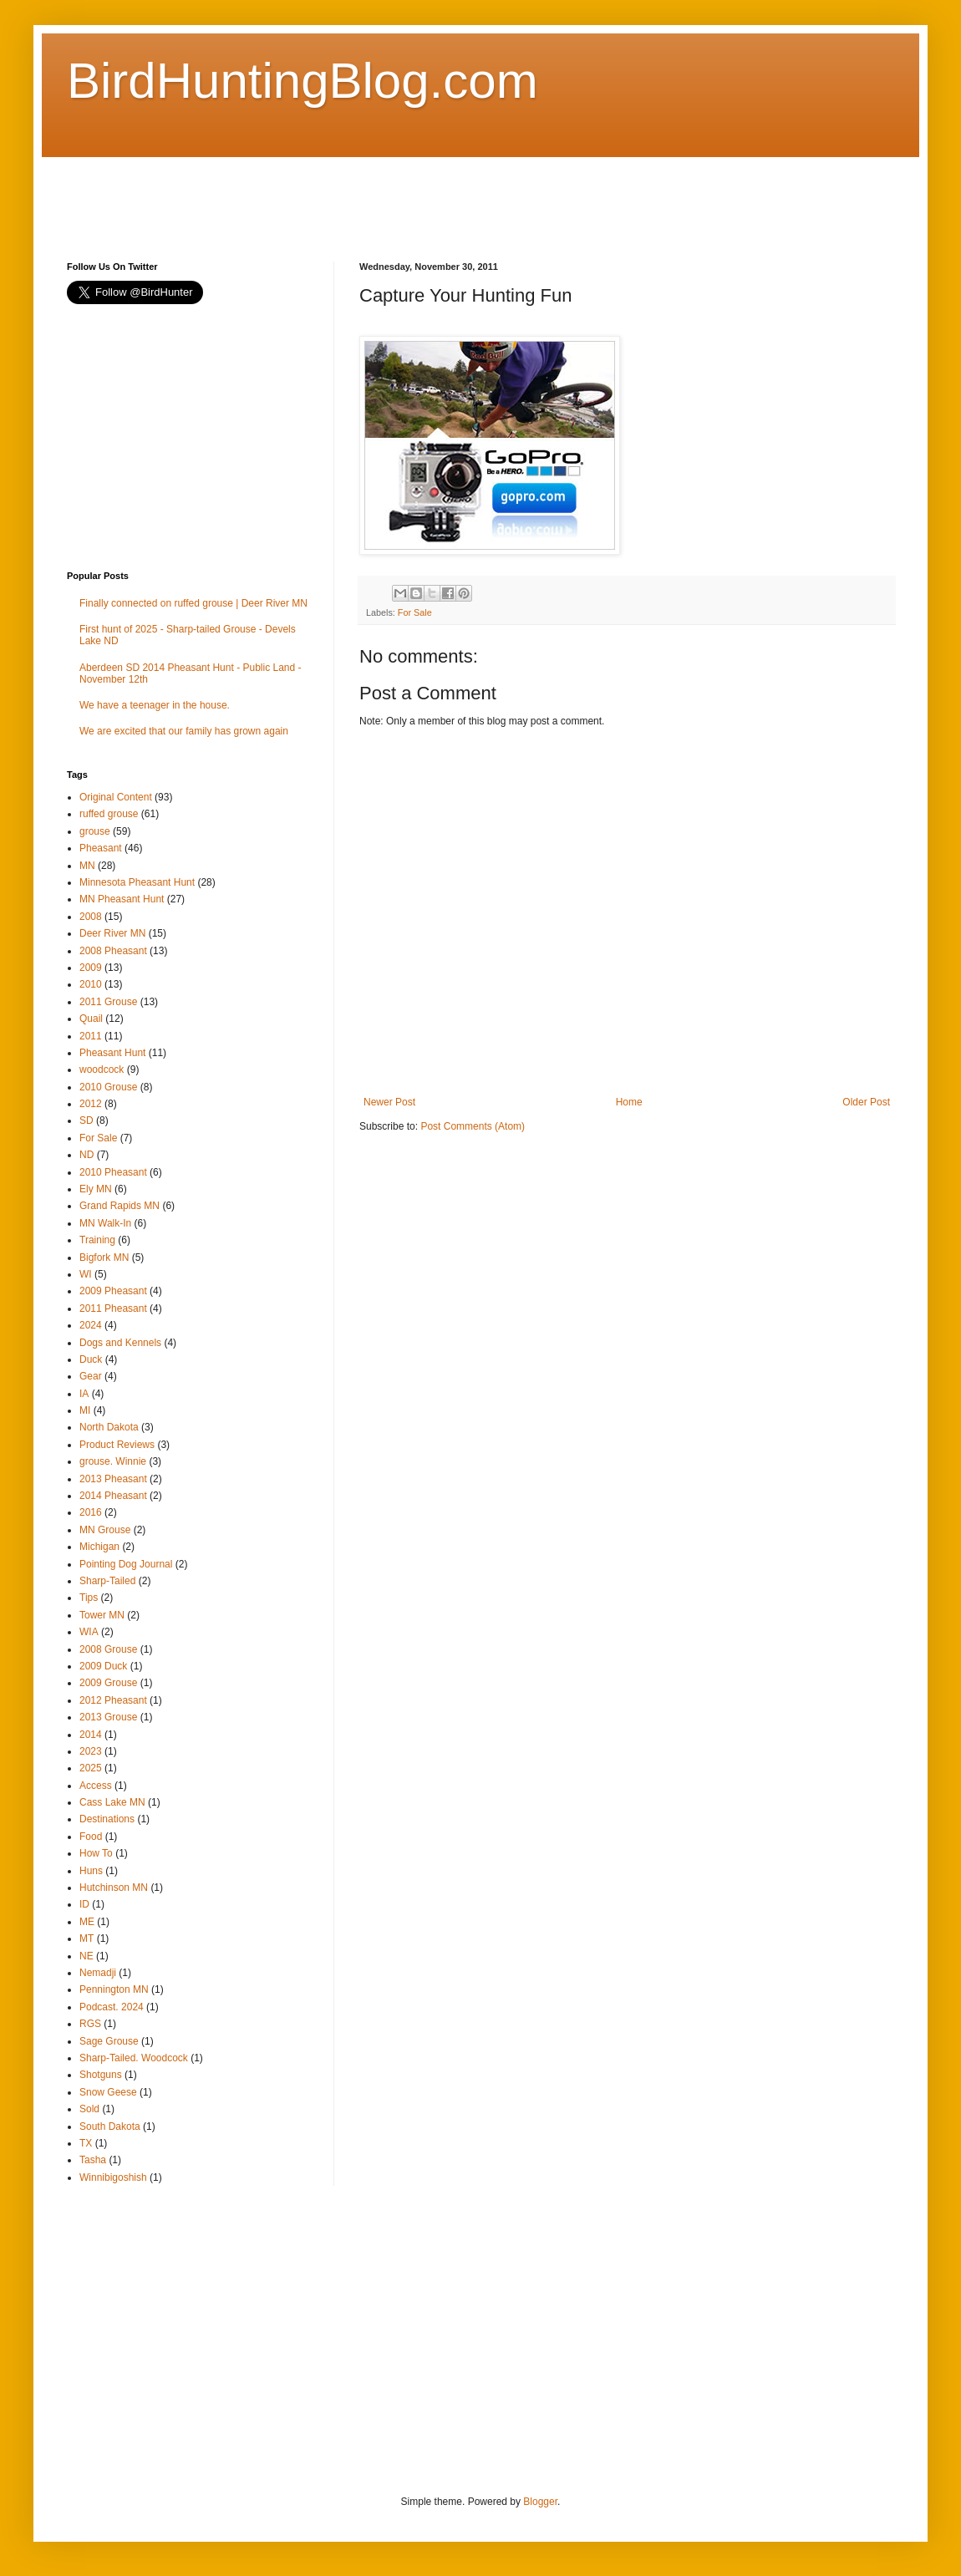 This screenshot has height=2576, width=961. What do you see at coordinates (95, 1189) in the screenshot?
I see `Ely MN` at bounding box center [95, 1189].